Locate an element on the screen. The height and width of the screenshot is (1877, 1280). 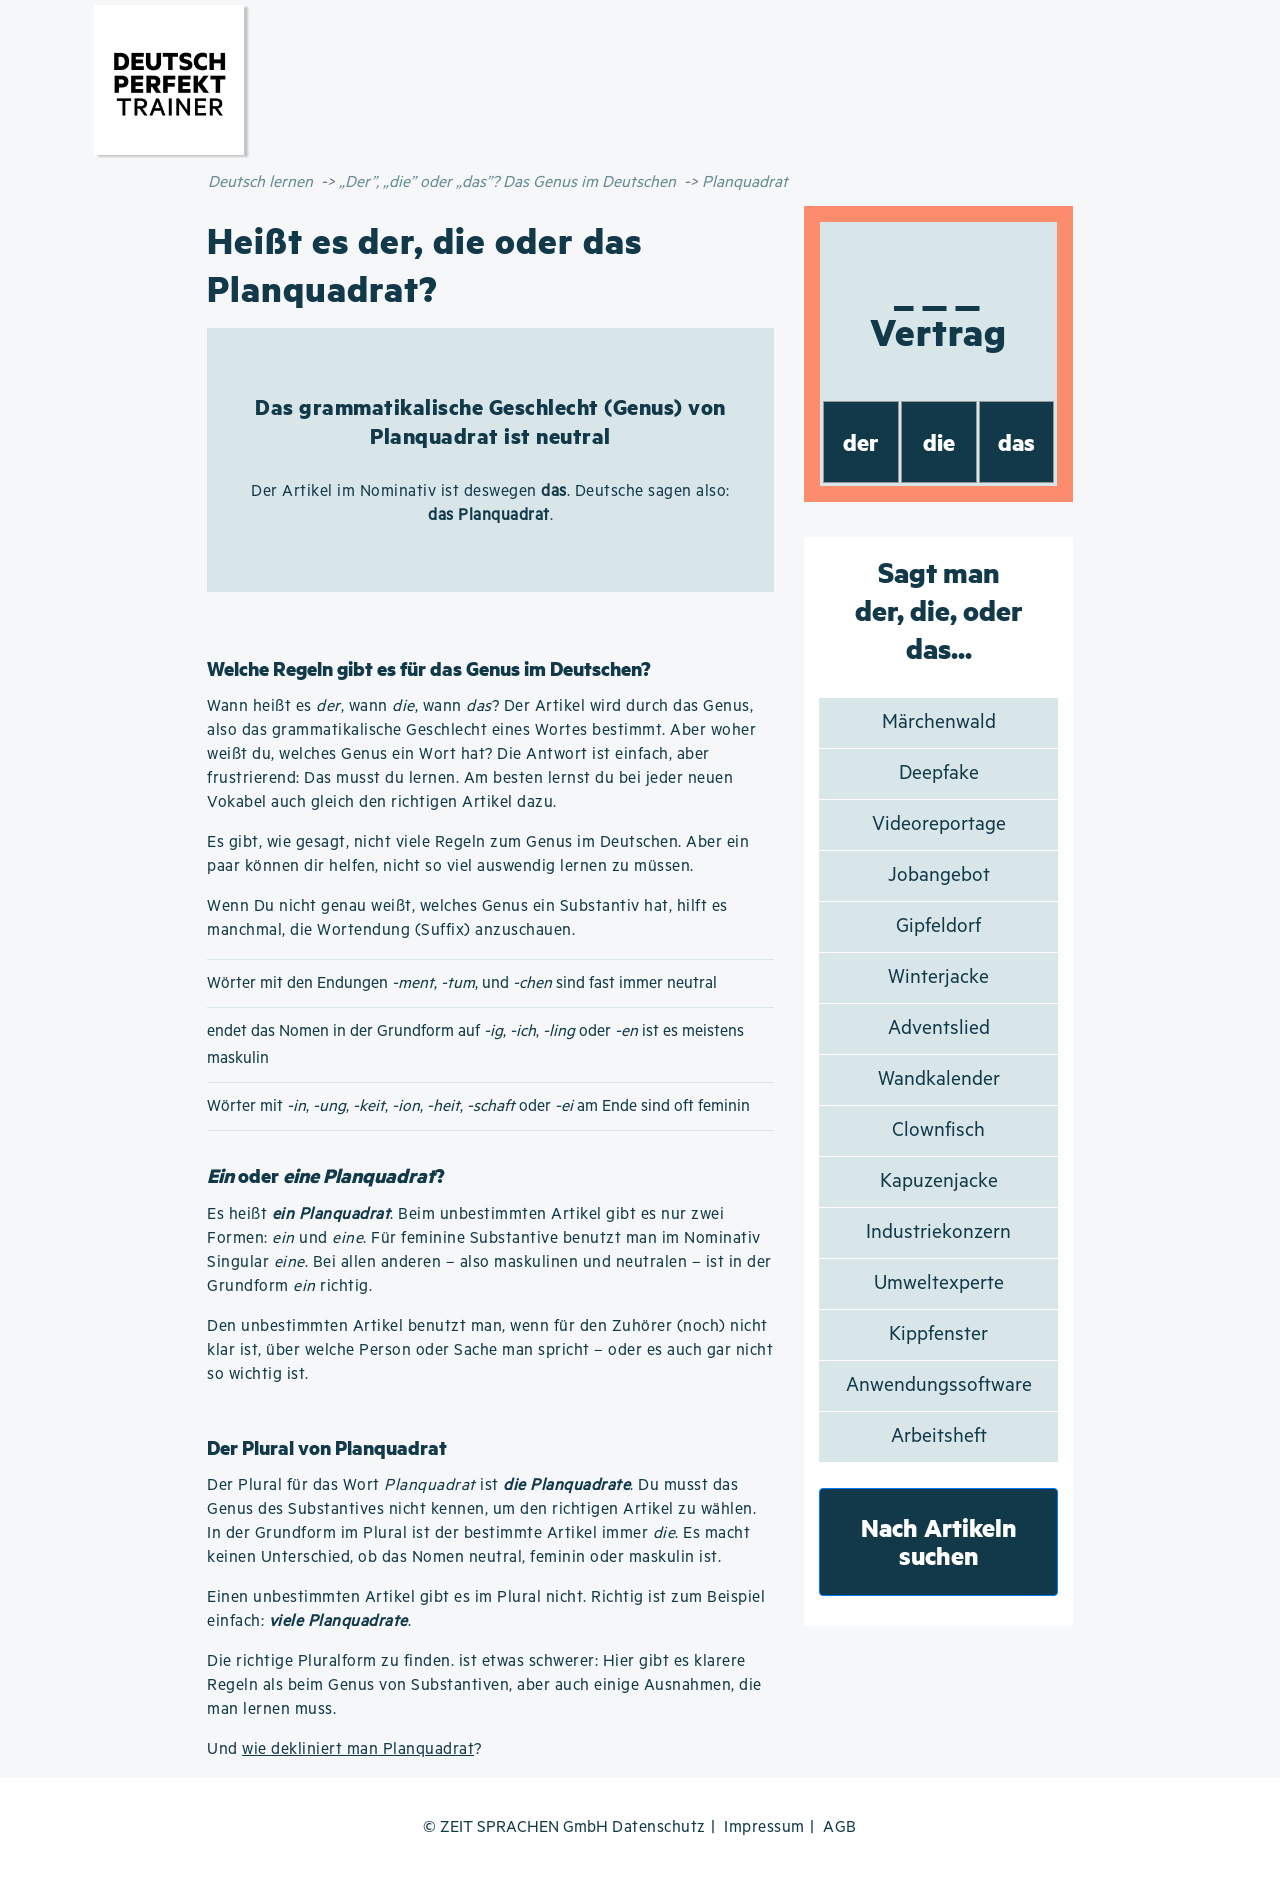
„Der”, „die” oder „das”? Das Genus im Deutschen is located at coordinates (507, 182).